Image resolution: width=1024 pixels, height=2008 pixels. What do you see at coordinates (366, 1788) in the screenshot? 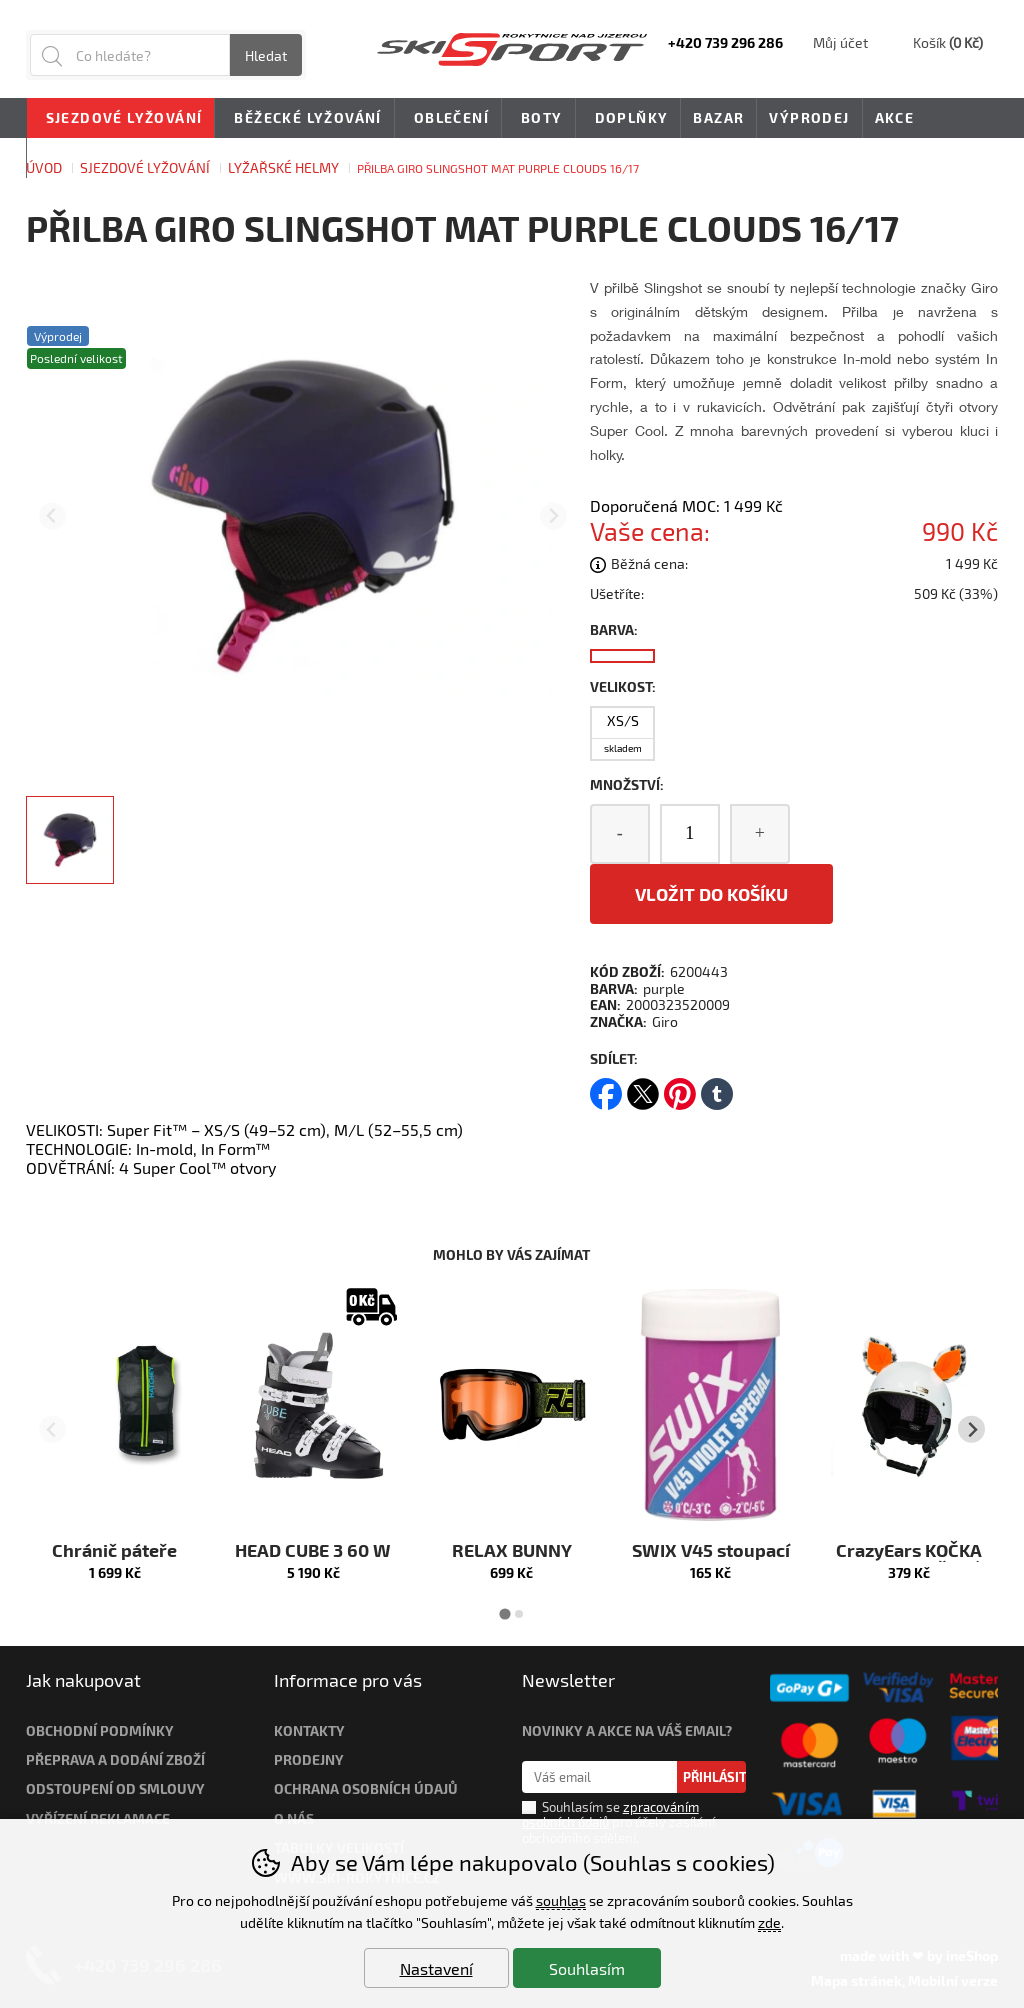
I see `Ochrana osobních údajů` at bounding box center [366, 1788].